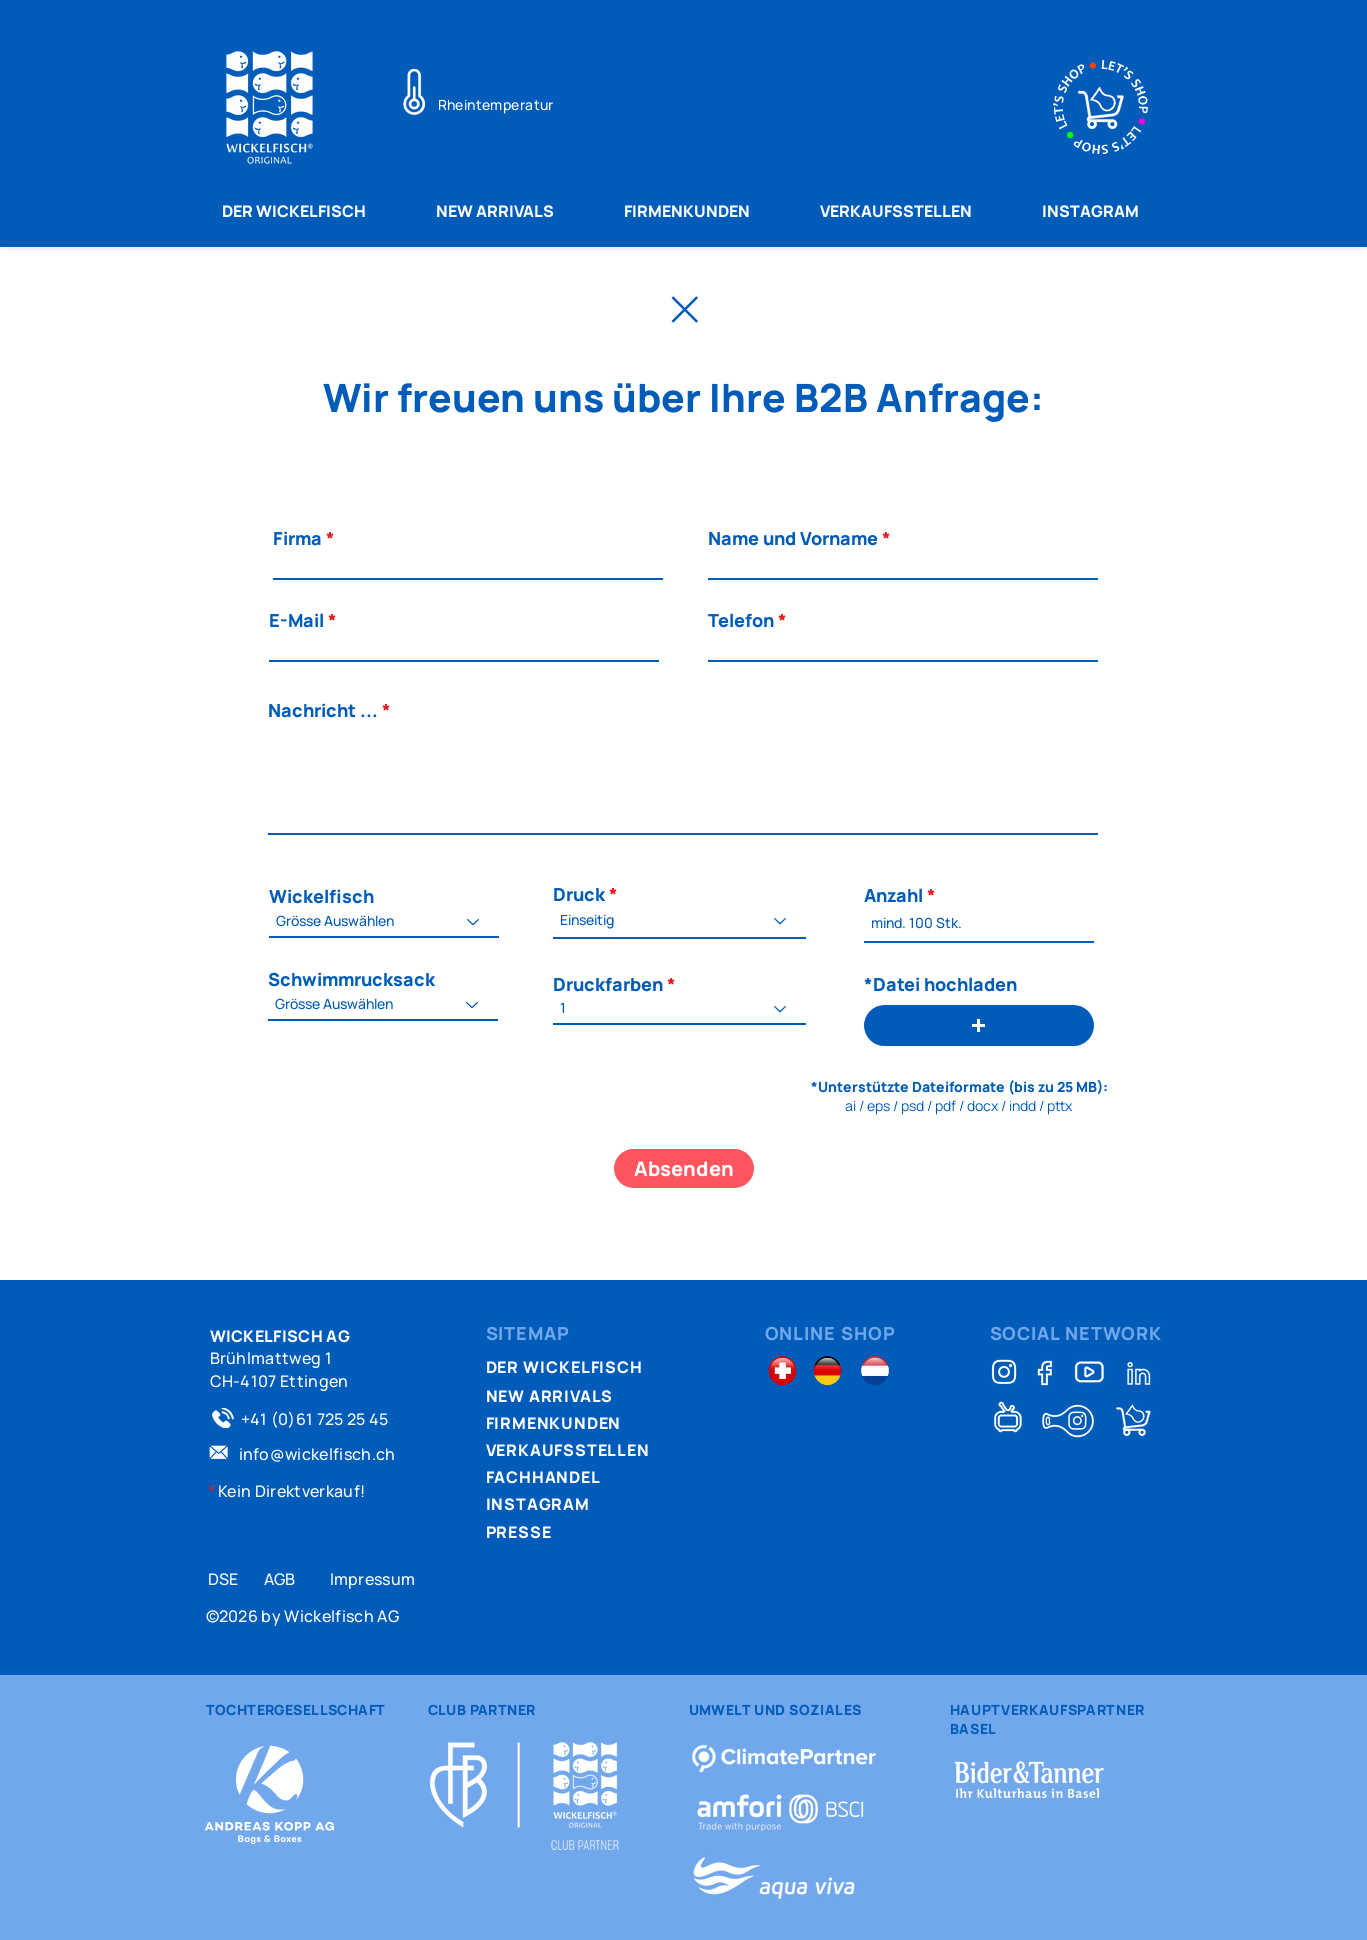 This screenshot has height=1940, width=1367. I want to click on [button], so click(979, 1025).